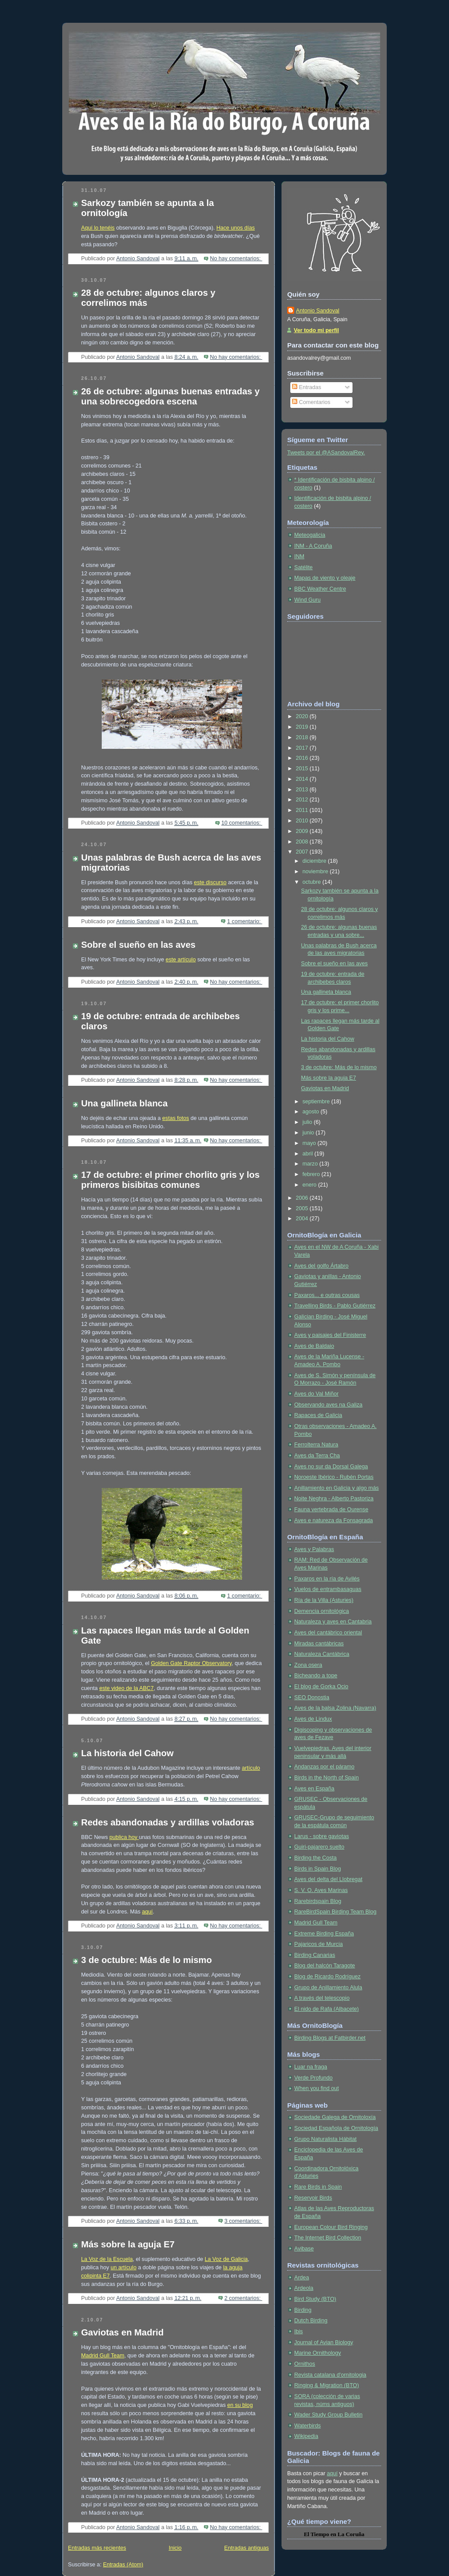  Describe the element at coordinates (170, 396) in the screenshot. I see `26 de octubre: algunas buenas entradas y una sobrecogedora escena` at that location.